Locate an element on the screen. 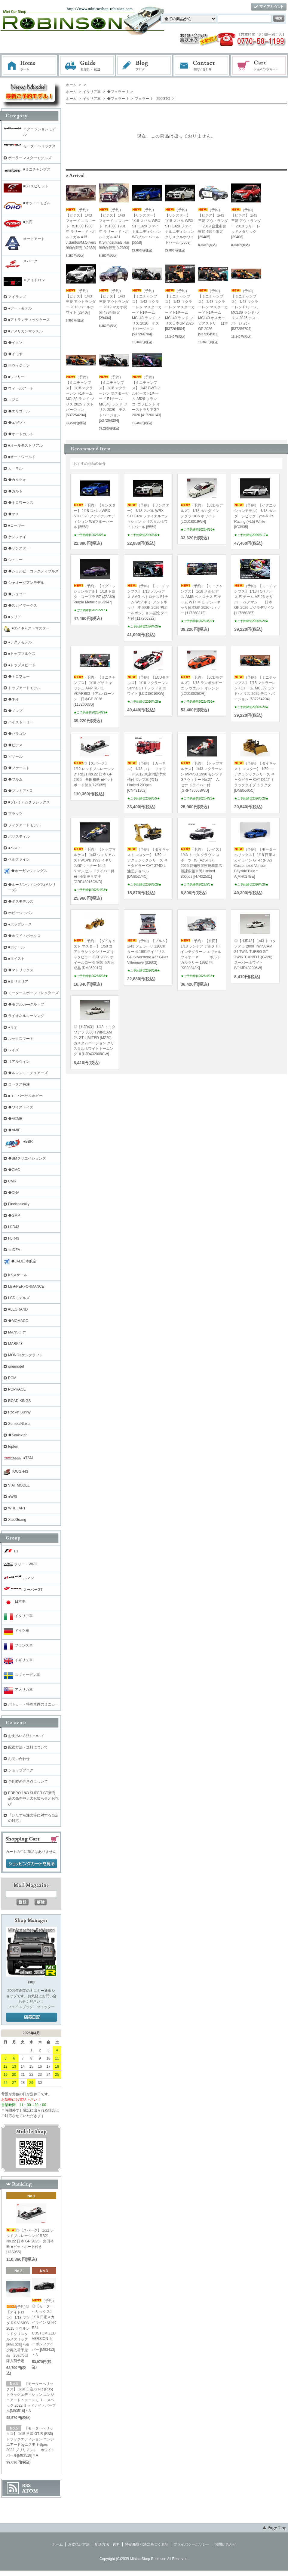 This screenshot has height=2576, width=288. ◆ブルム is located at coordinates (15, 779).